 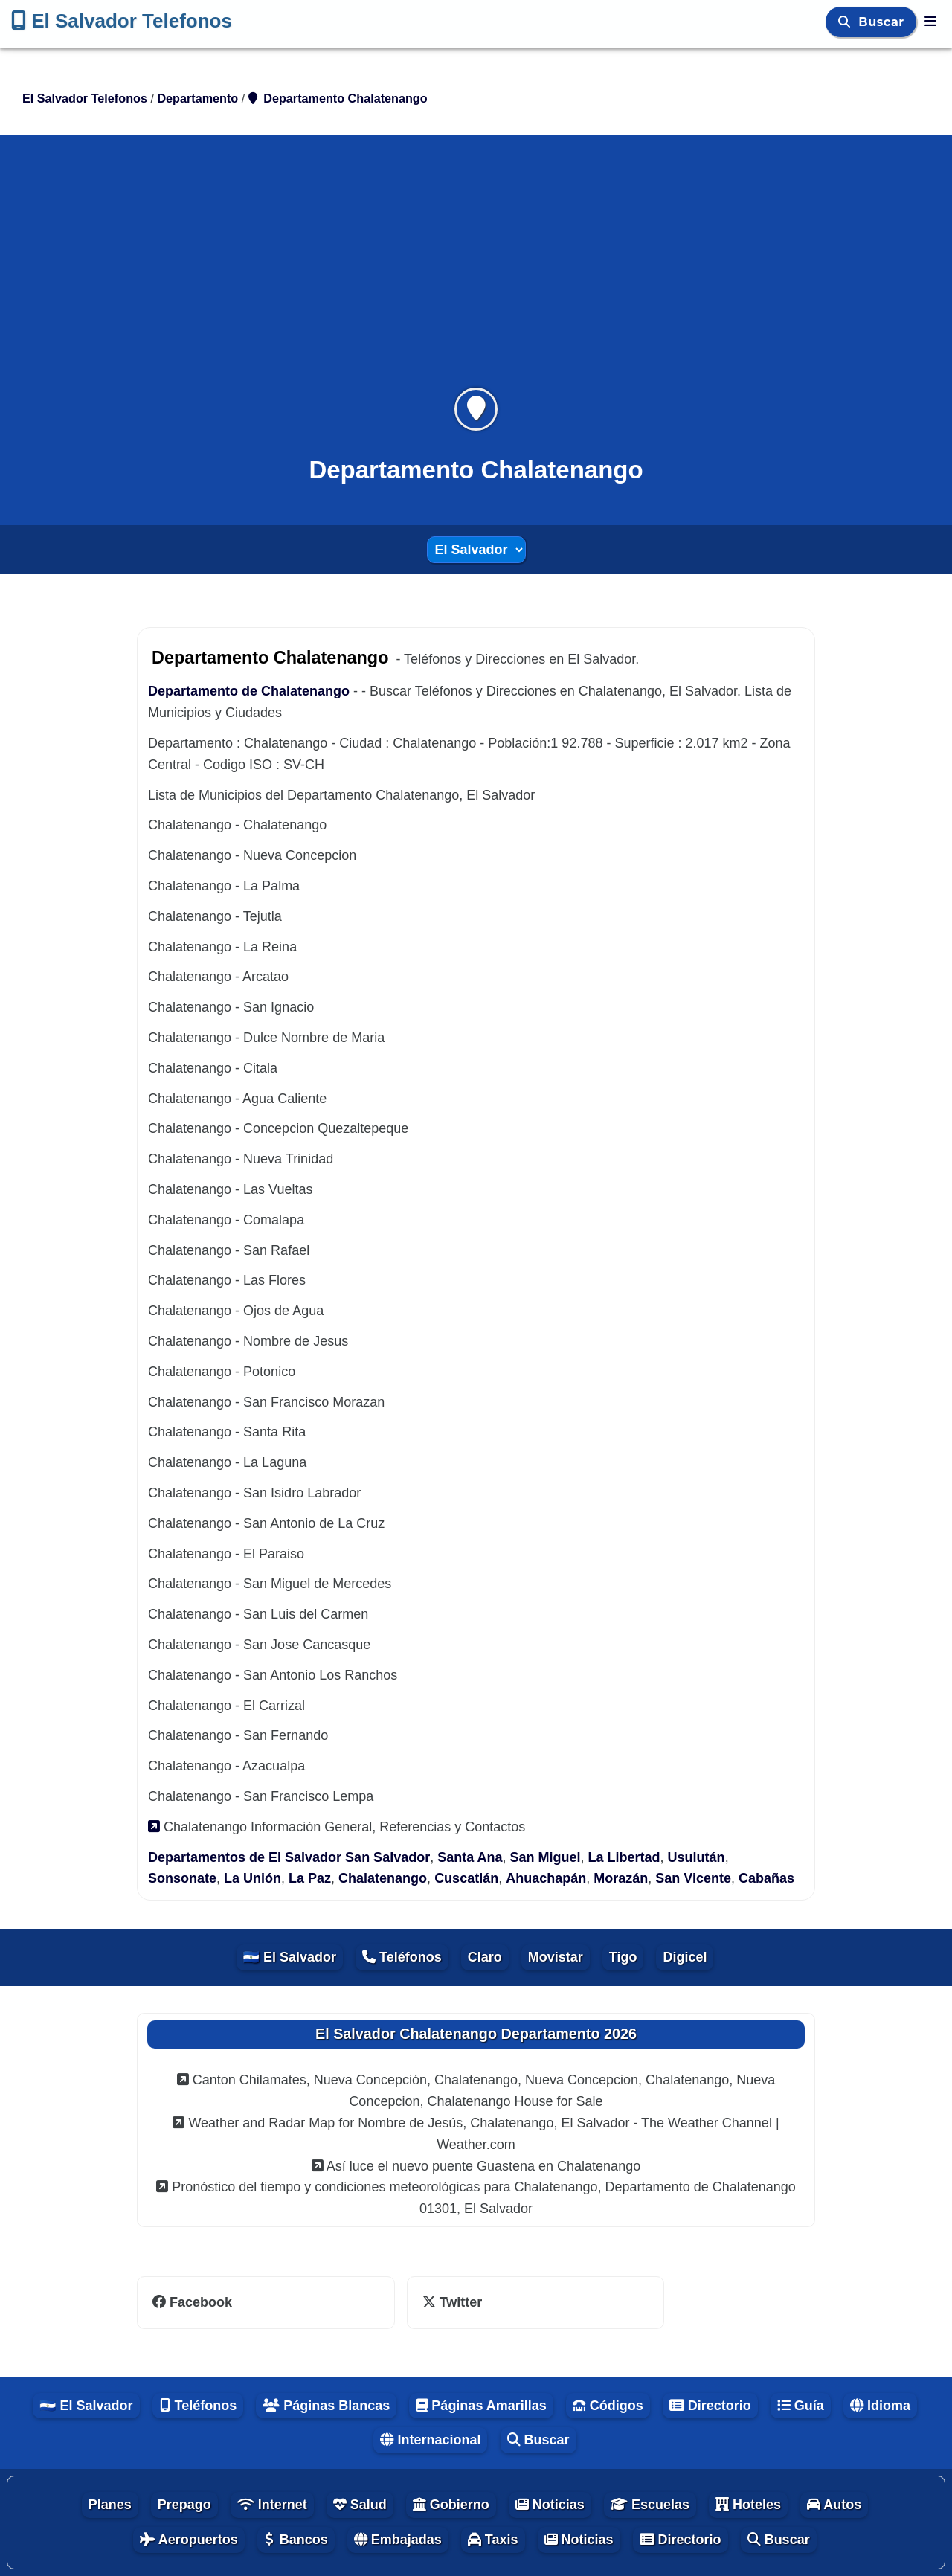 I want to click on 🇸🇻 El Salvador, so click(x=289, y=1957).